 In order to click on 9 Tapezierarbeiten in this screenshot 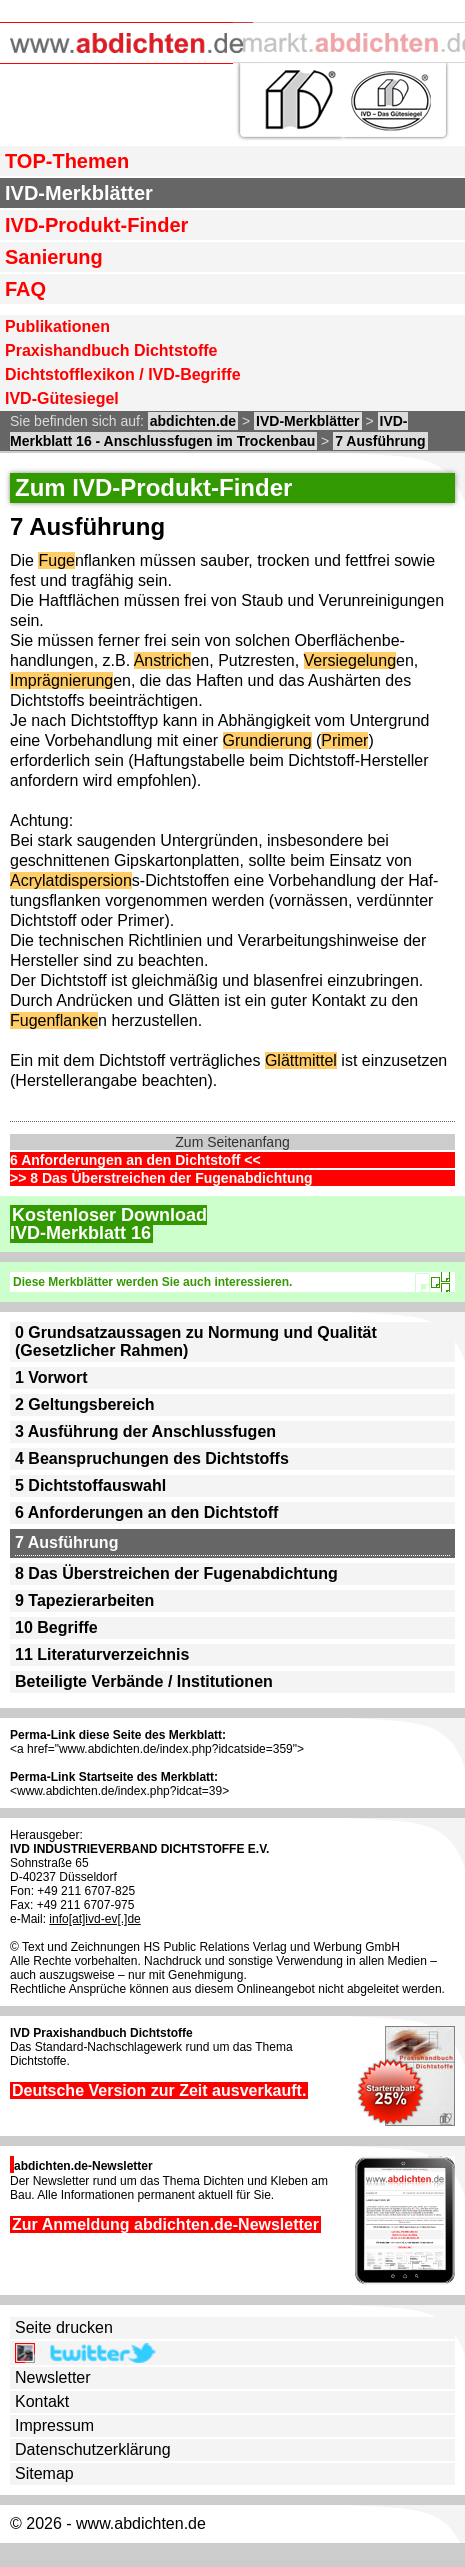, I will do `click(84, 1600)`.